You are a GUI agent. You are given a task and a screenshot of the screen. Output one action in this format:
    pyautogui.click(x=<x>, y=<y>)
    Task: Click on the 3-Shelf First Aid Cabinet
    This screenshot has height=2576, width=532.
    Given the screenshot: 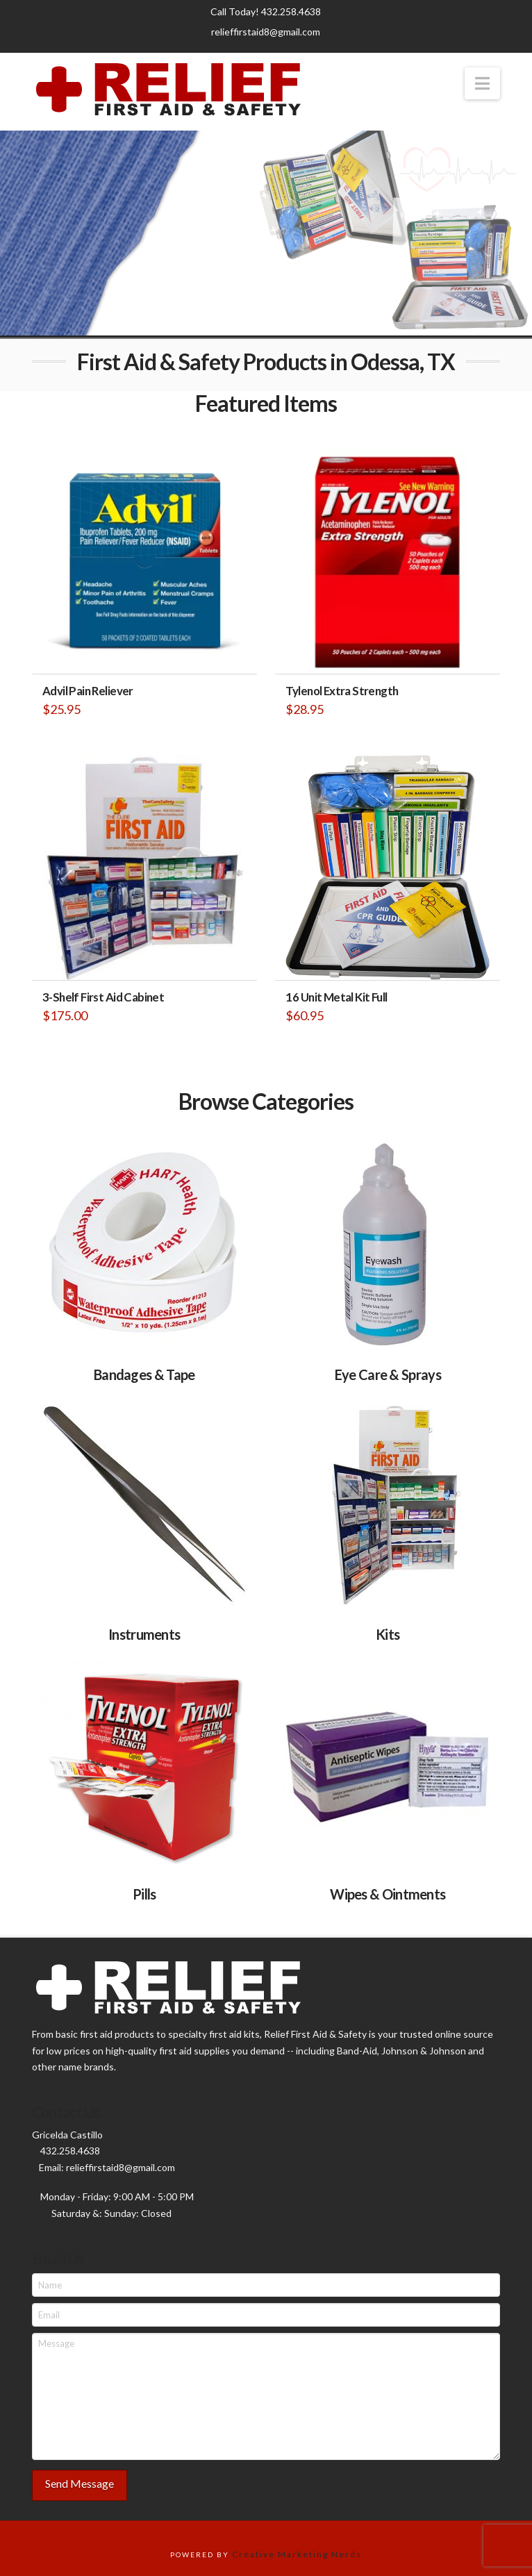 What is the action you would take?
    pyautogui.click(x=103, y=997)
    